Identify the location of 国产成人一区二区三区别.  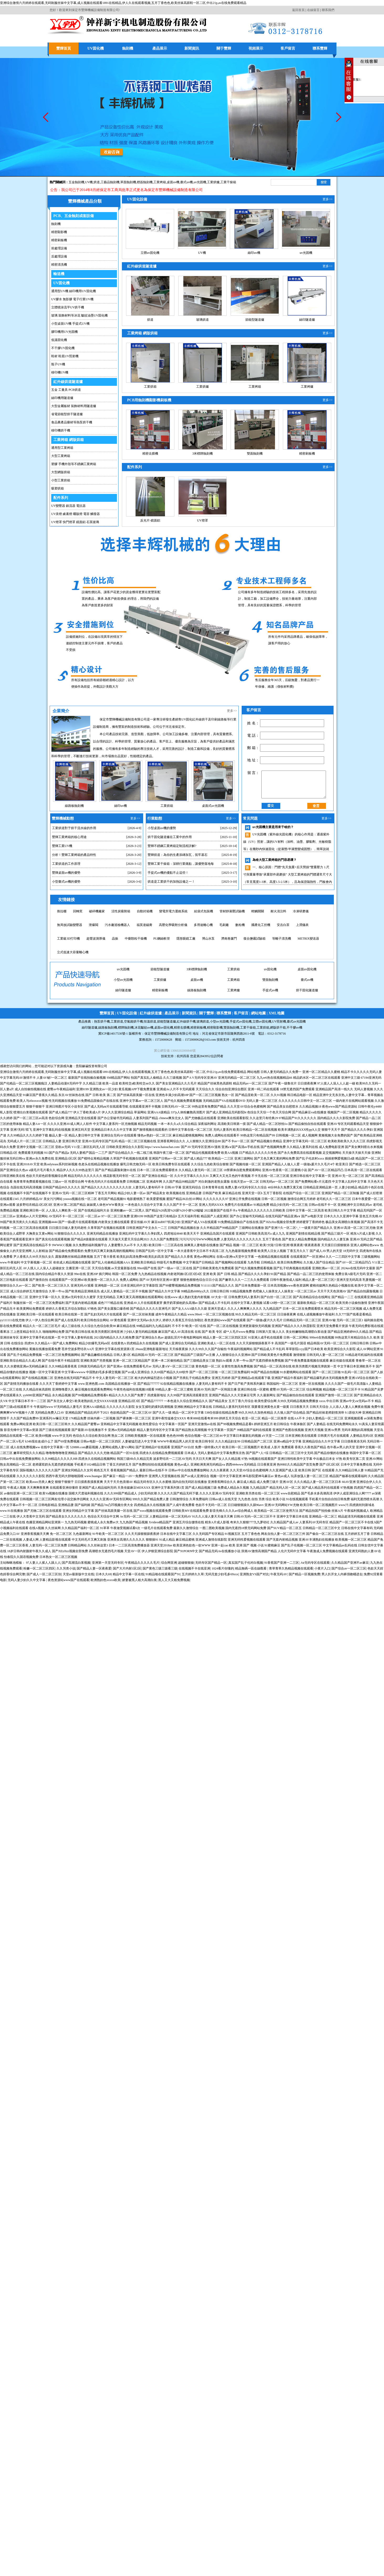
(44, 1574).